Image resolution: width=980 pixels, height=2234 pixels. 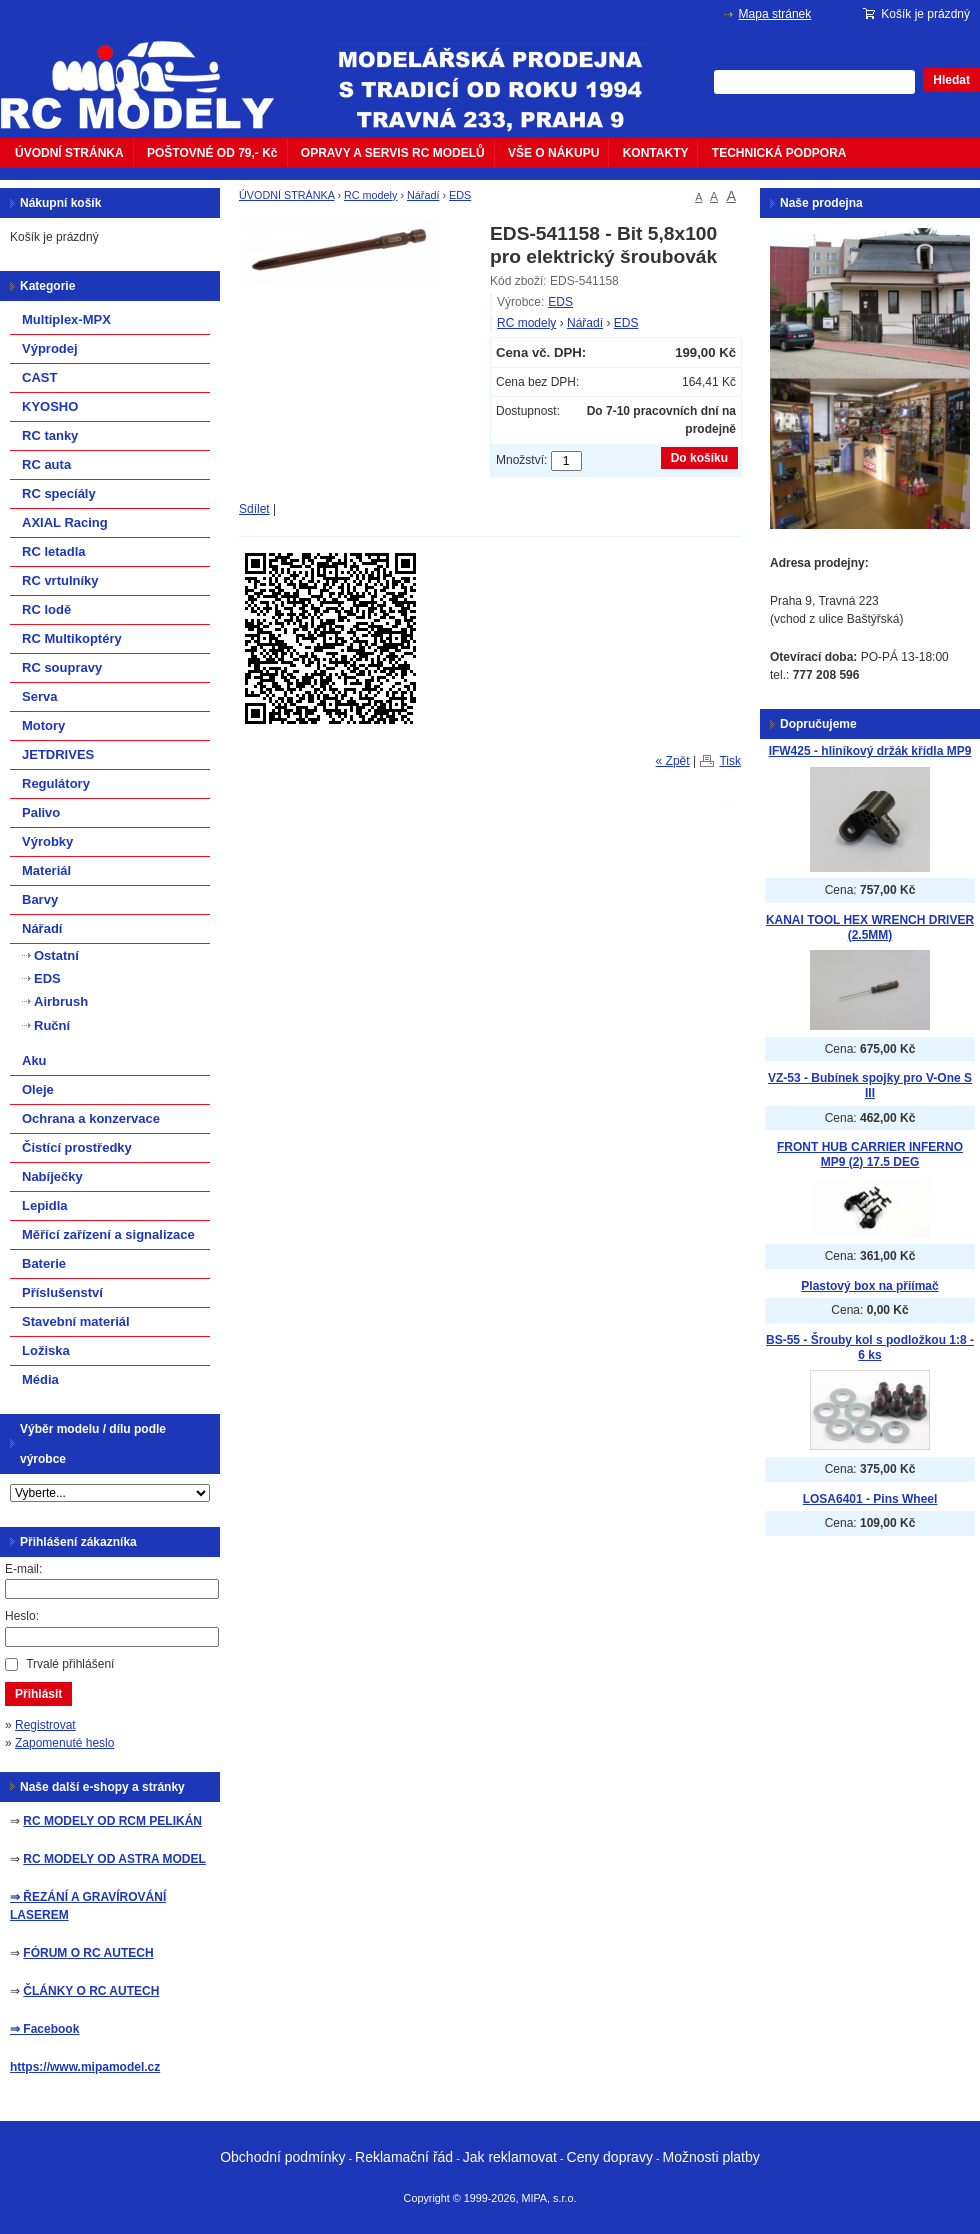 I want to click on VŠE O NÁKUPU, so click(x=553, y=153).